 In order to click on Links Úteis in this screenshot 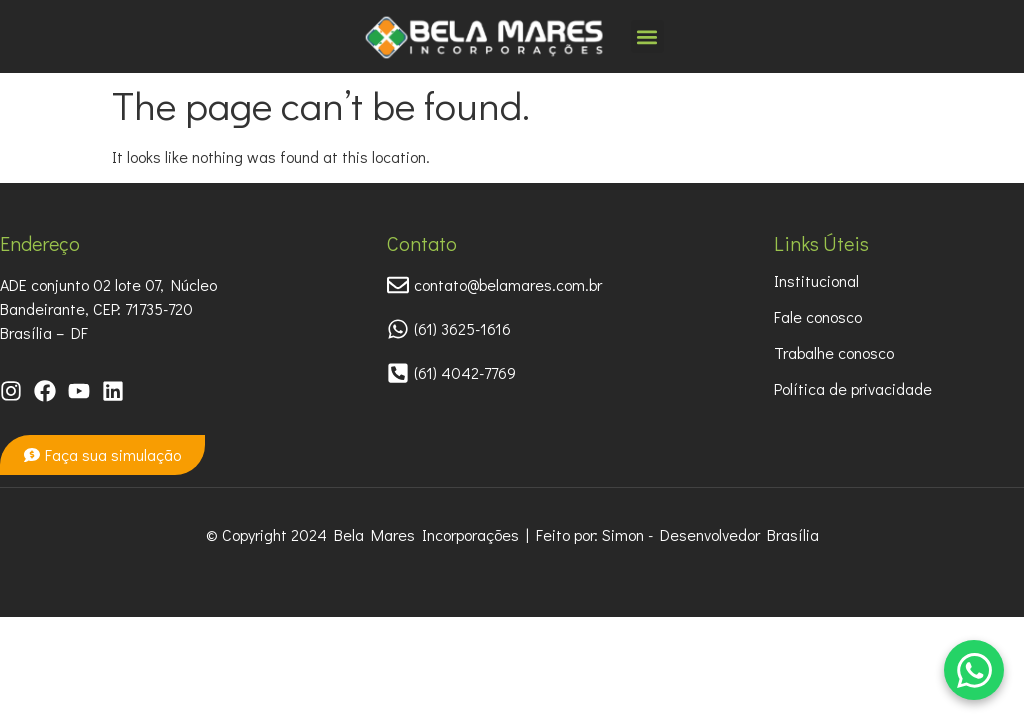, I will do `click(821, 243)`.